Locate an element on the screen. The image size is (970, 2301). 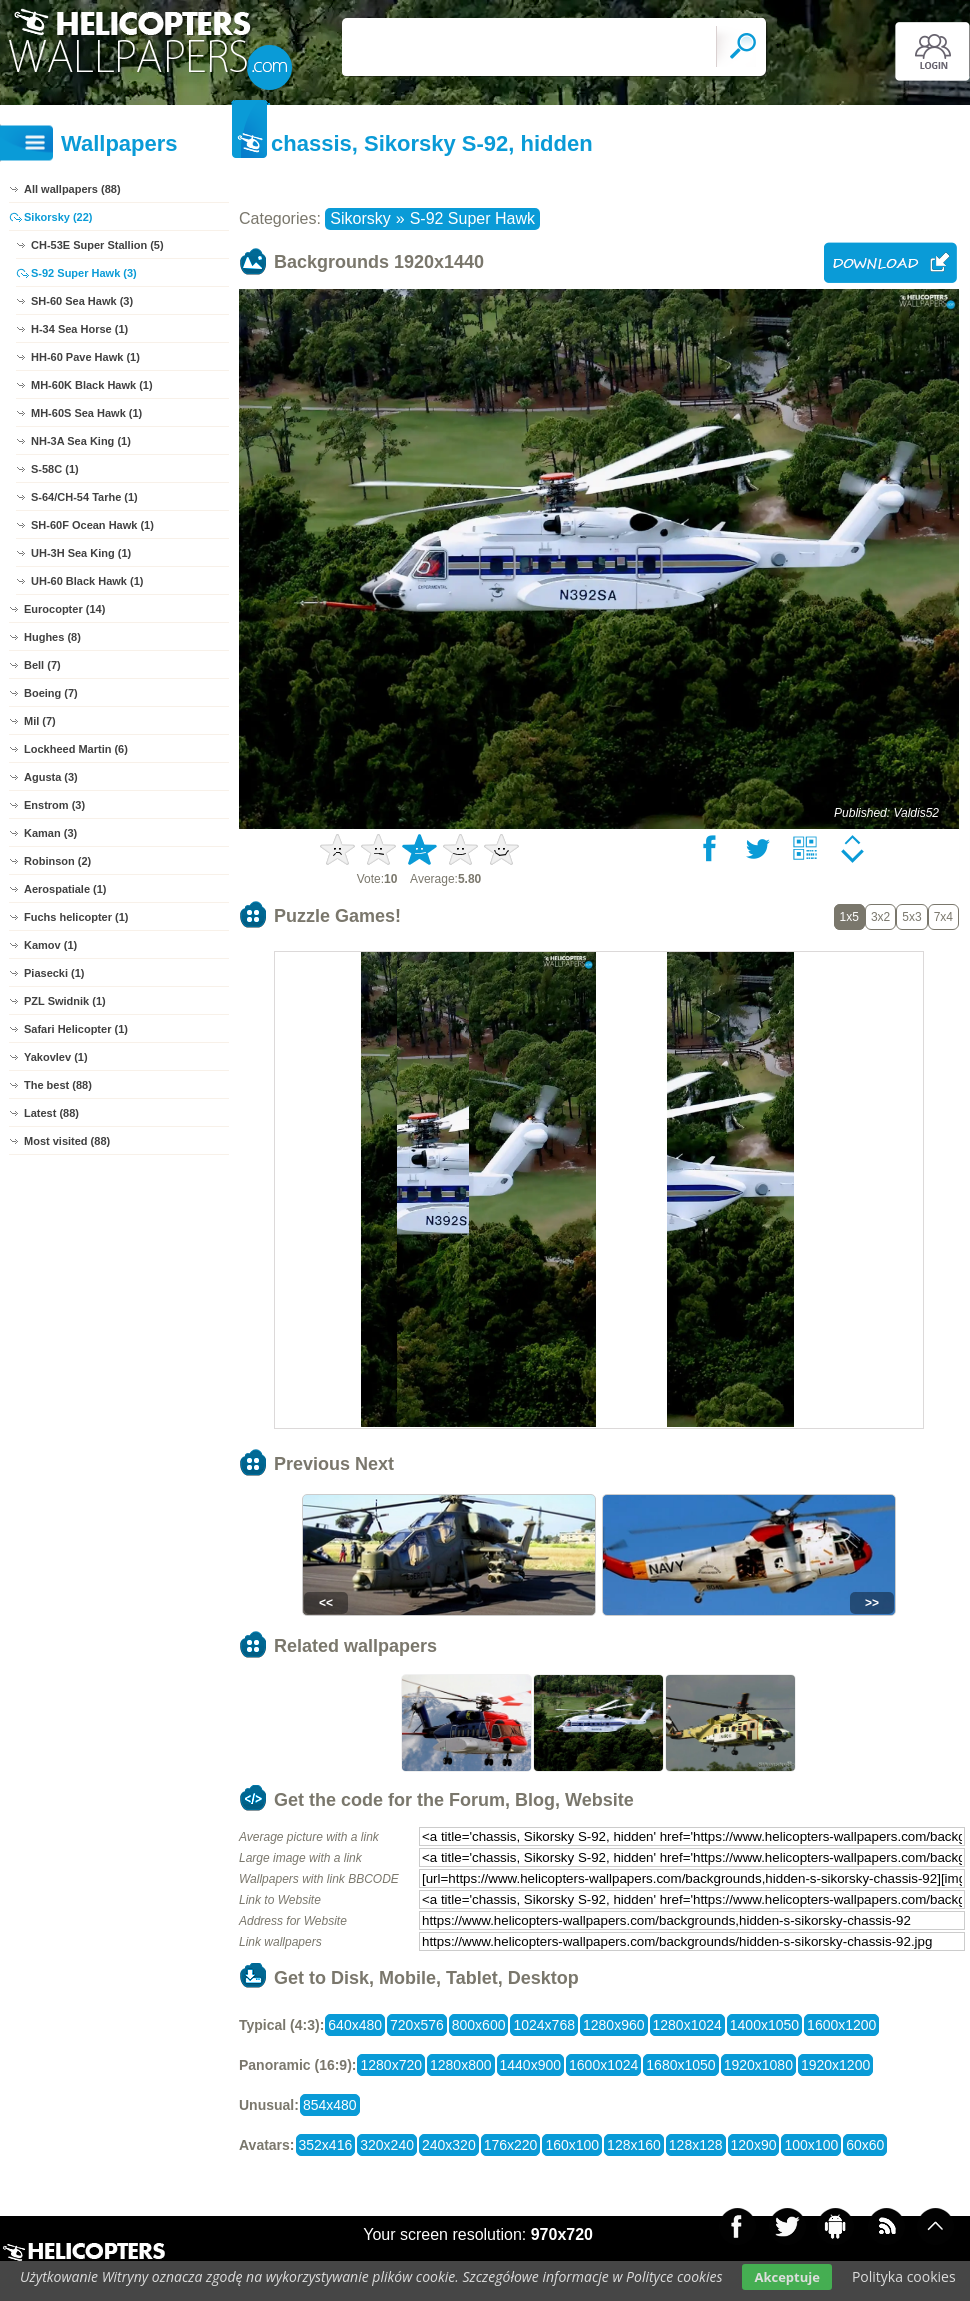
1680x1050 is located at coordinates (680, 2065).